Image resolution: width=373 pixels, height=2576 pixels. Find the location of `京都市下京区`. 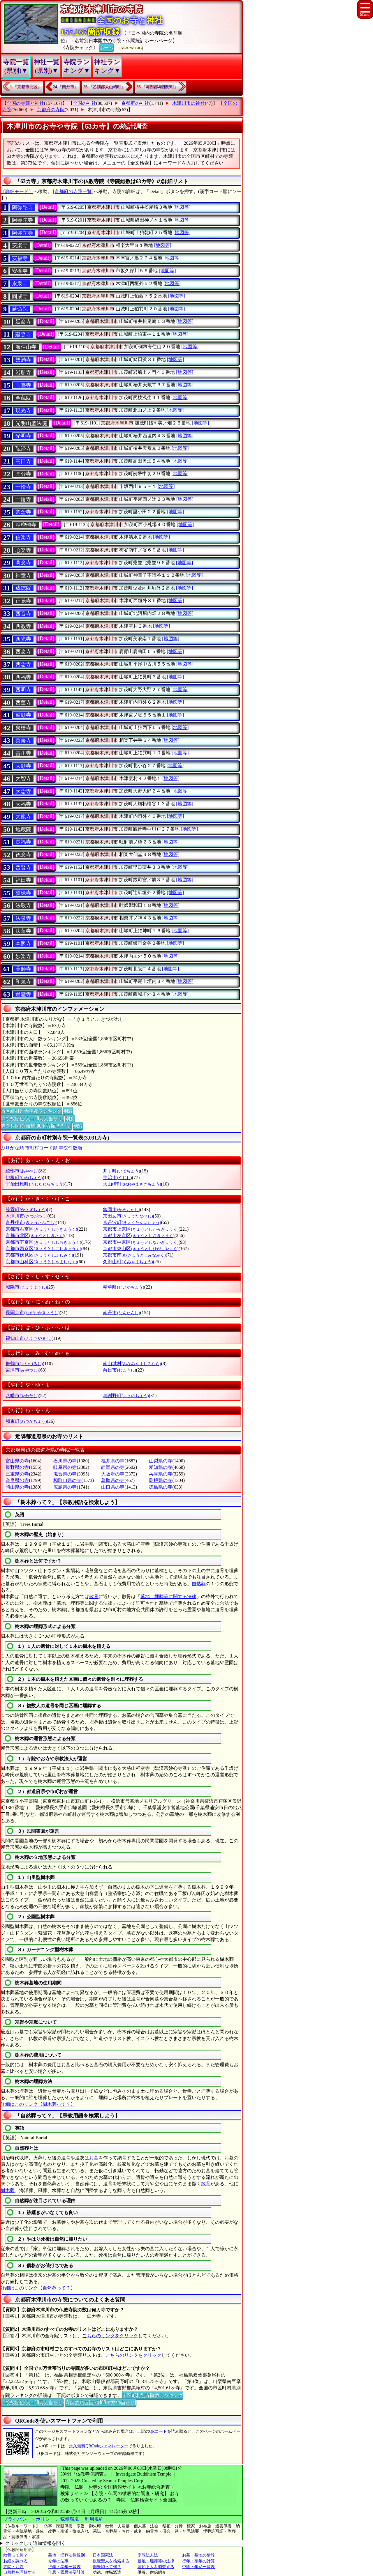

京都市下京区 is located at coordinates (43, 1242).